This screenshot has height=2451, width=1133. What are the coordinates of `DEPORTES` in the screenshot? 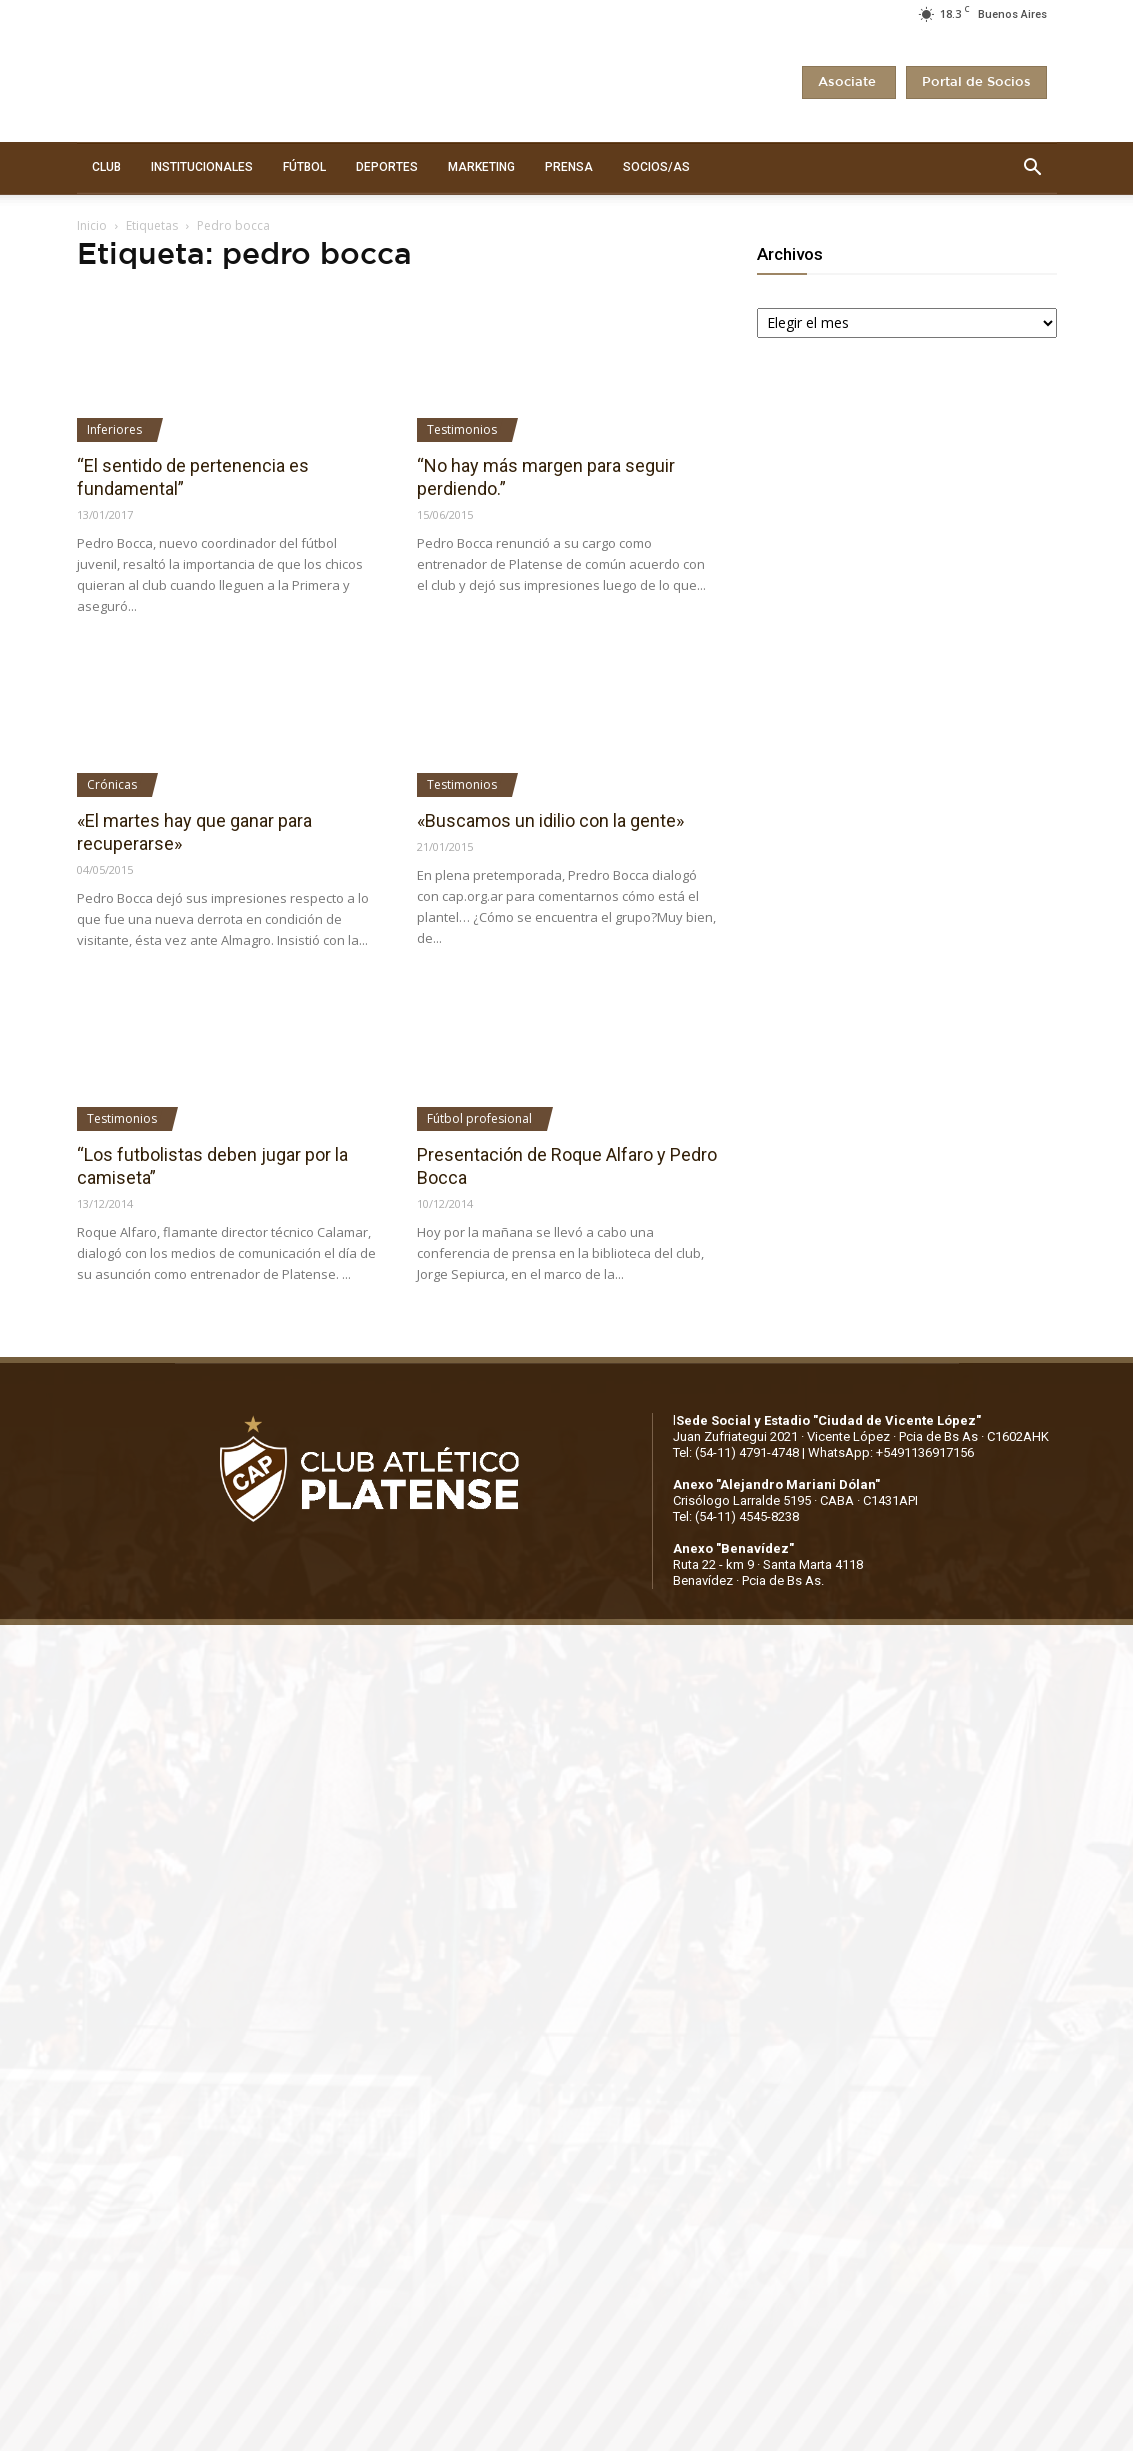 It's located at (387, 167).